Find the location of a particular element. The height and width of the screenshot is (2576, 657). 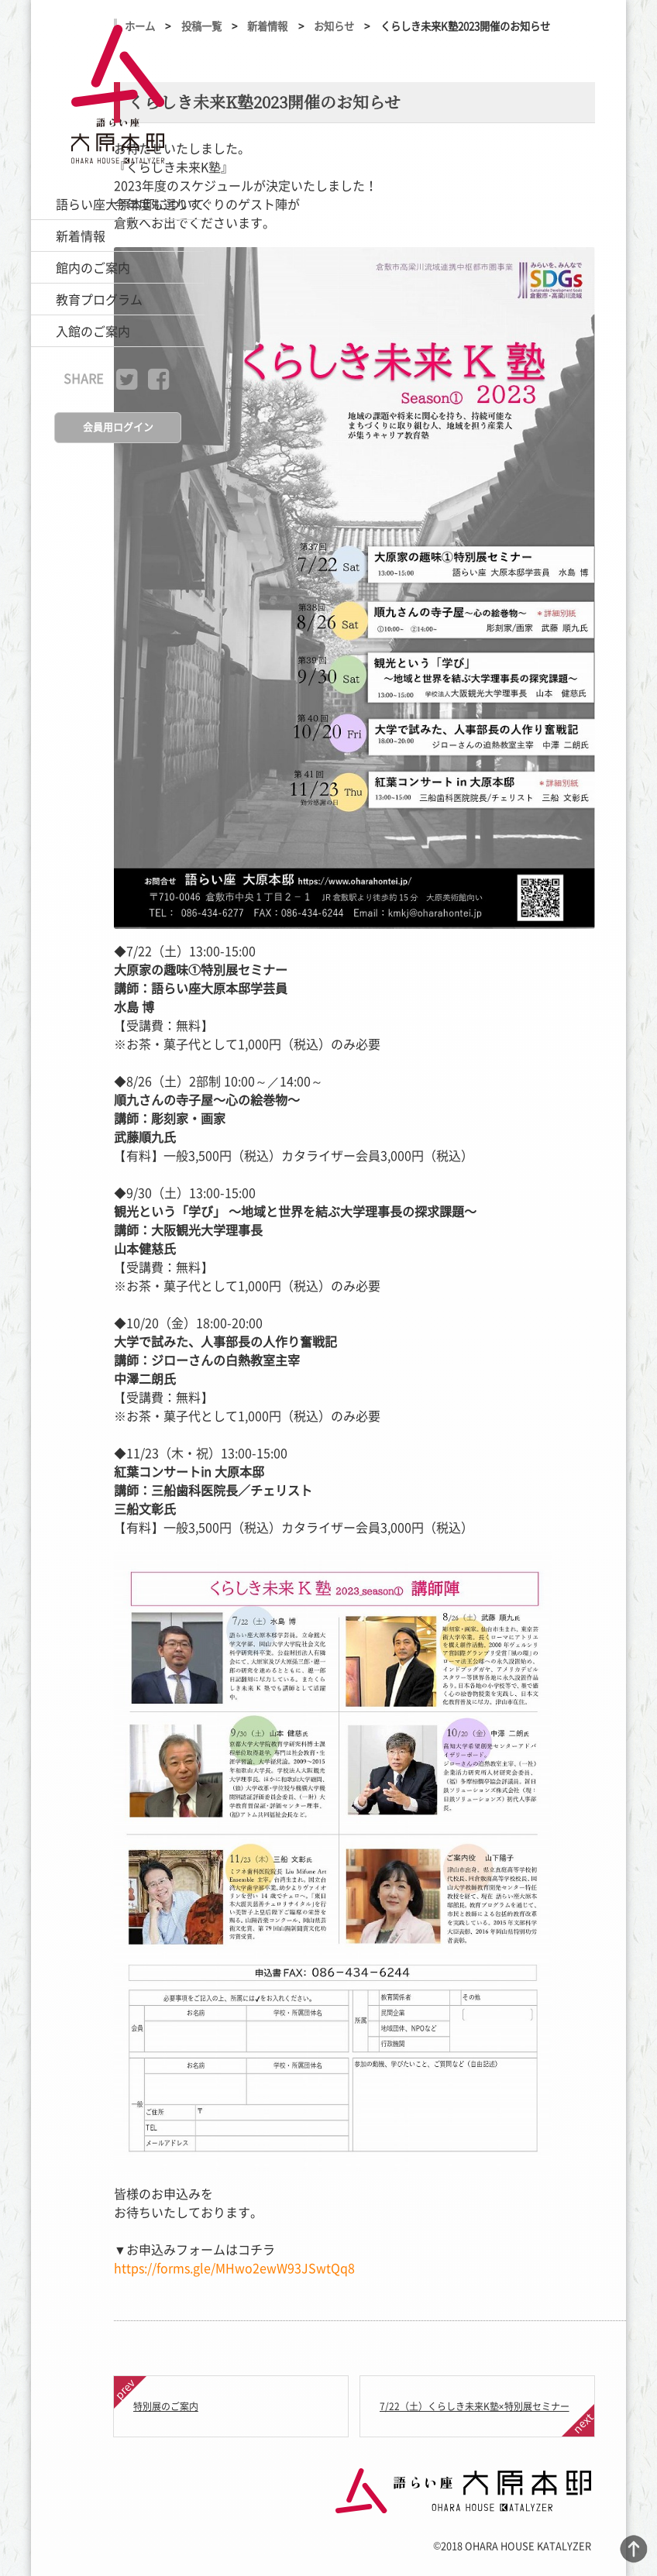

館内のご案内 is located at coordinates (93, 267).